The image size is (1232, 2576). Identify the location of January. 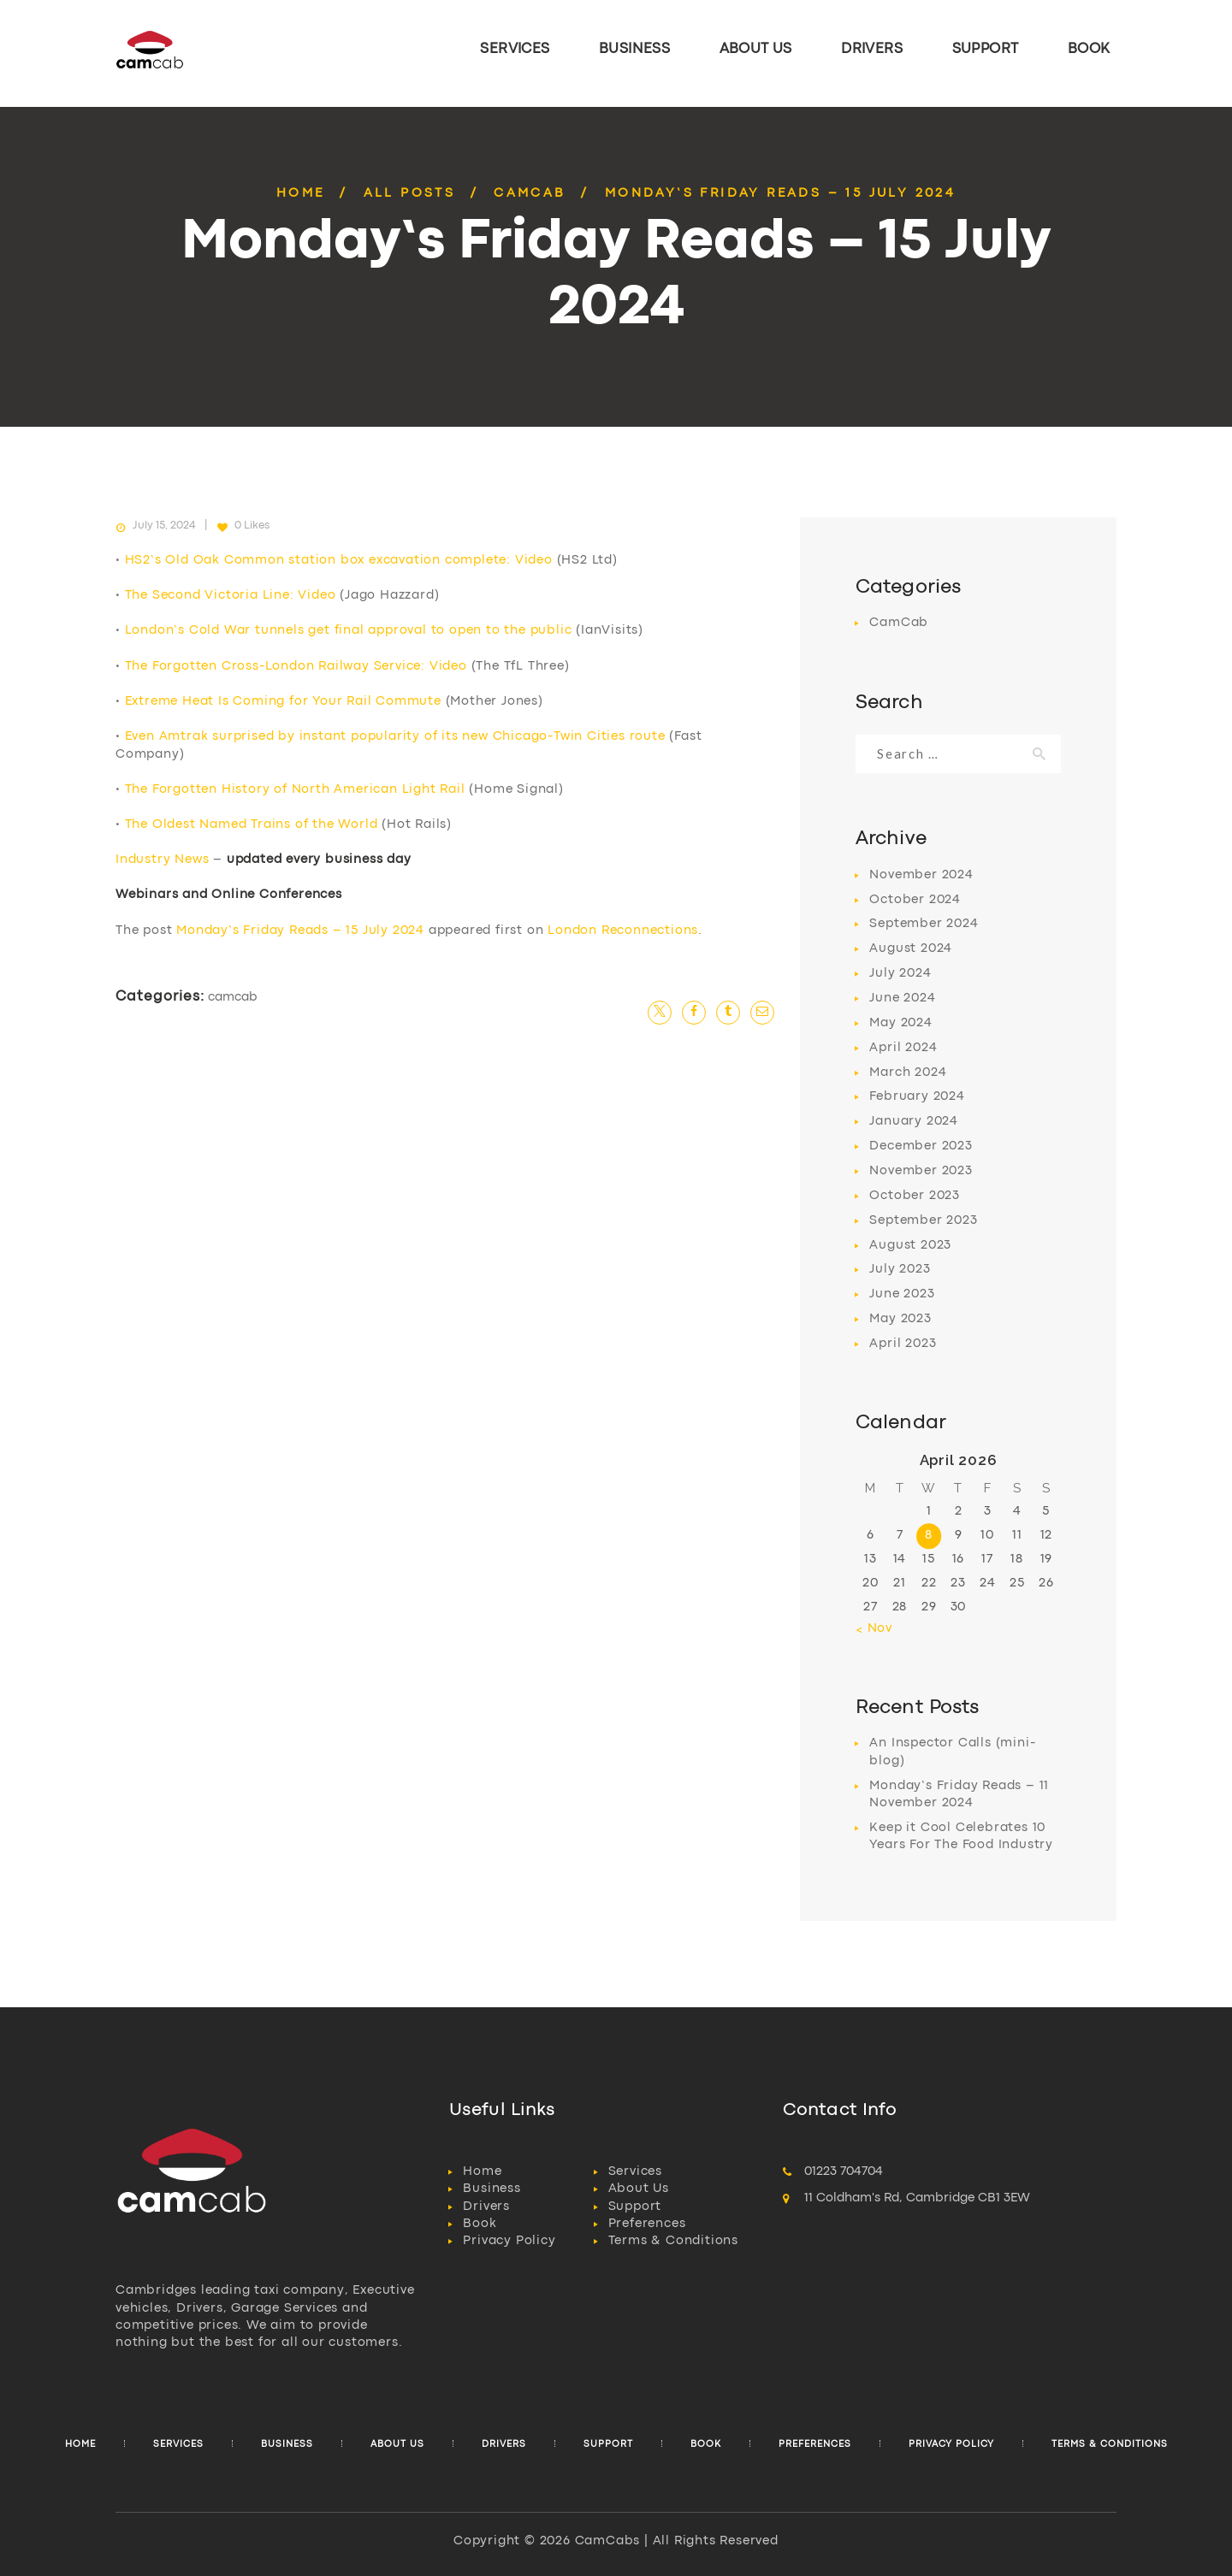
(913, 1121).